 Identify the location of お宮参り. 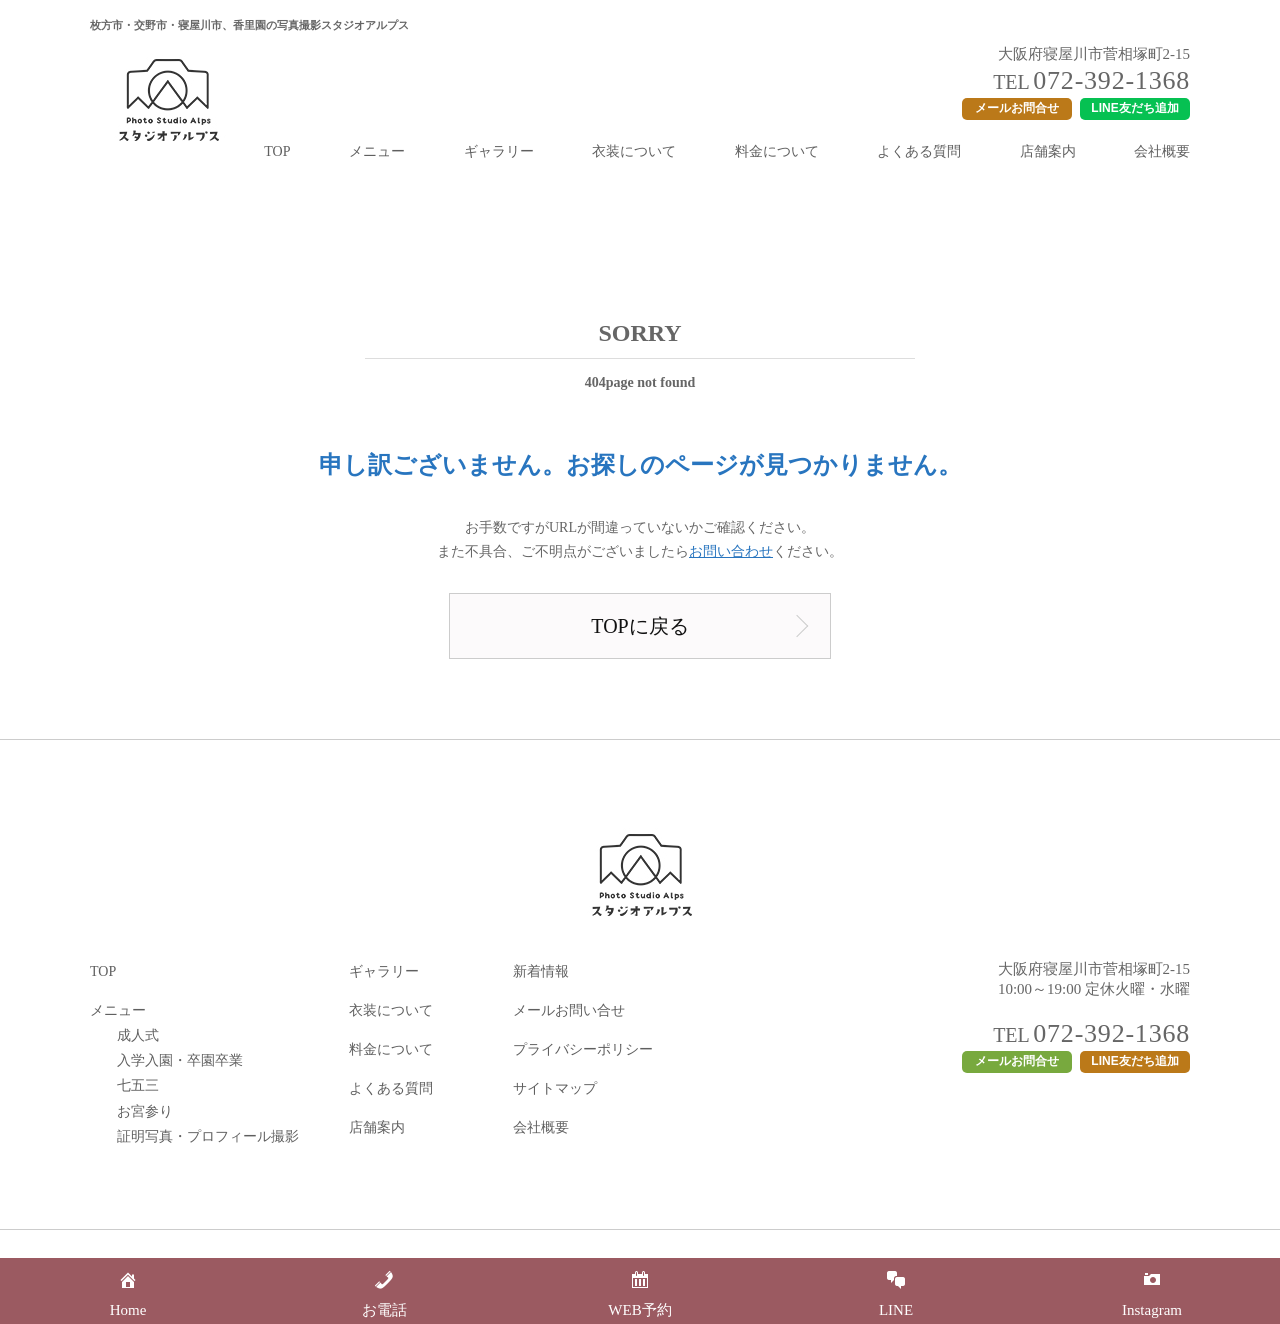
(145, 1111).